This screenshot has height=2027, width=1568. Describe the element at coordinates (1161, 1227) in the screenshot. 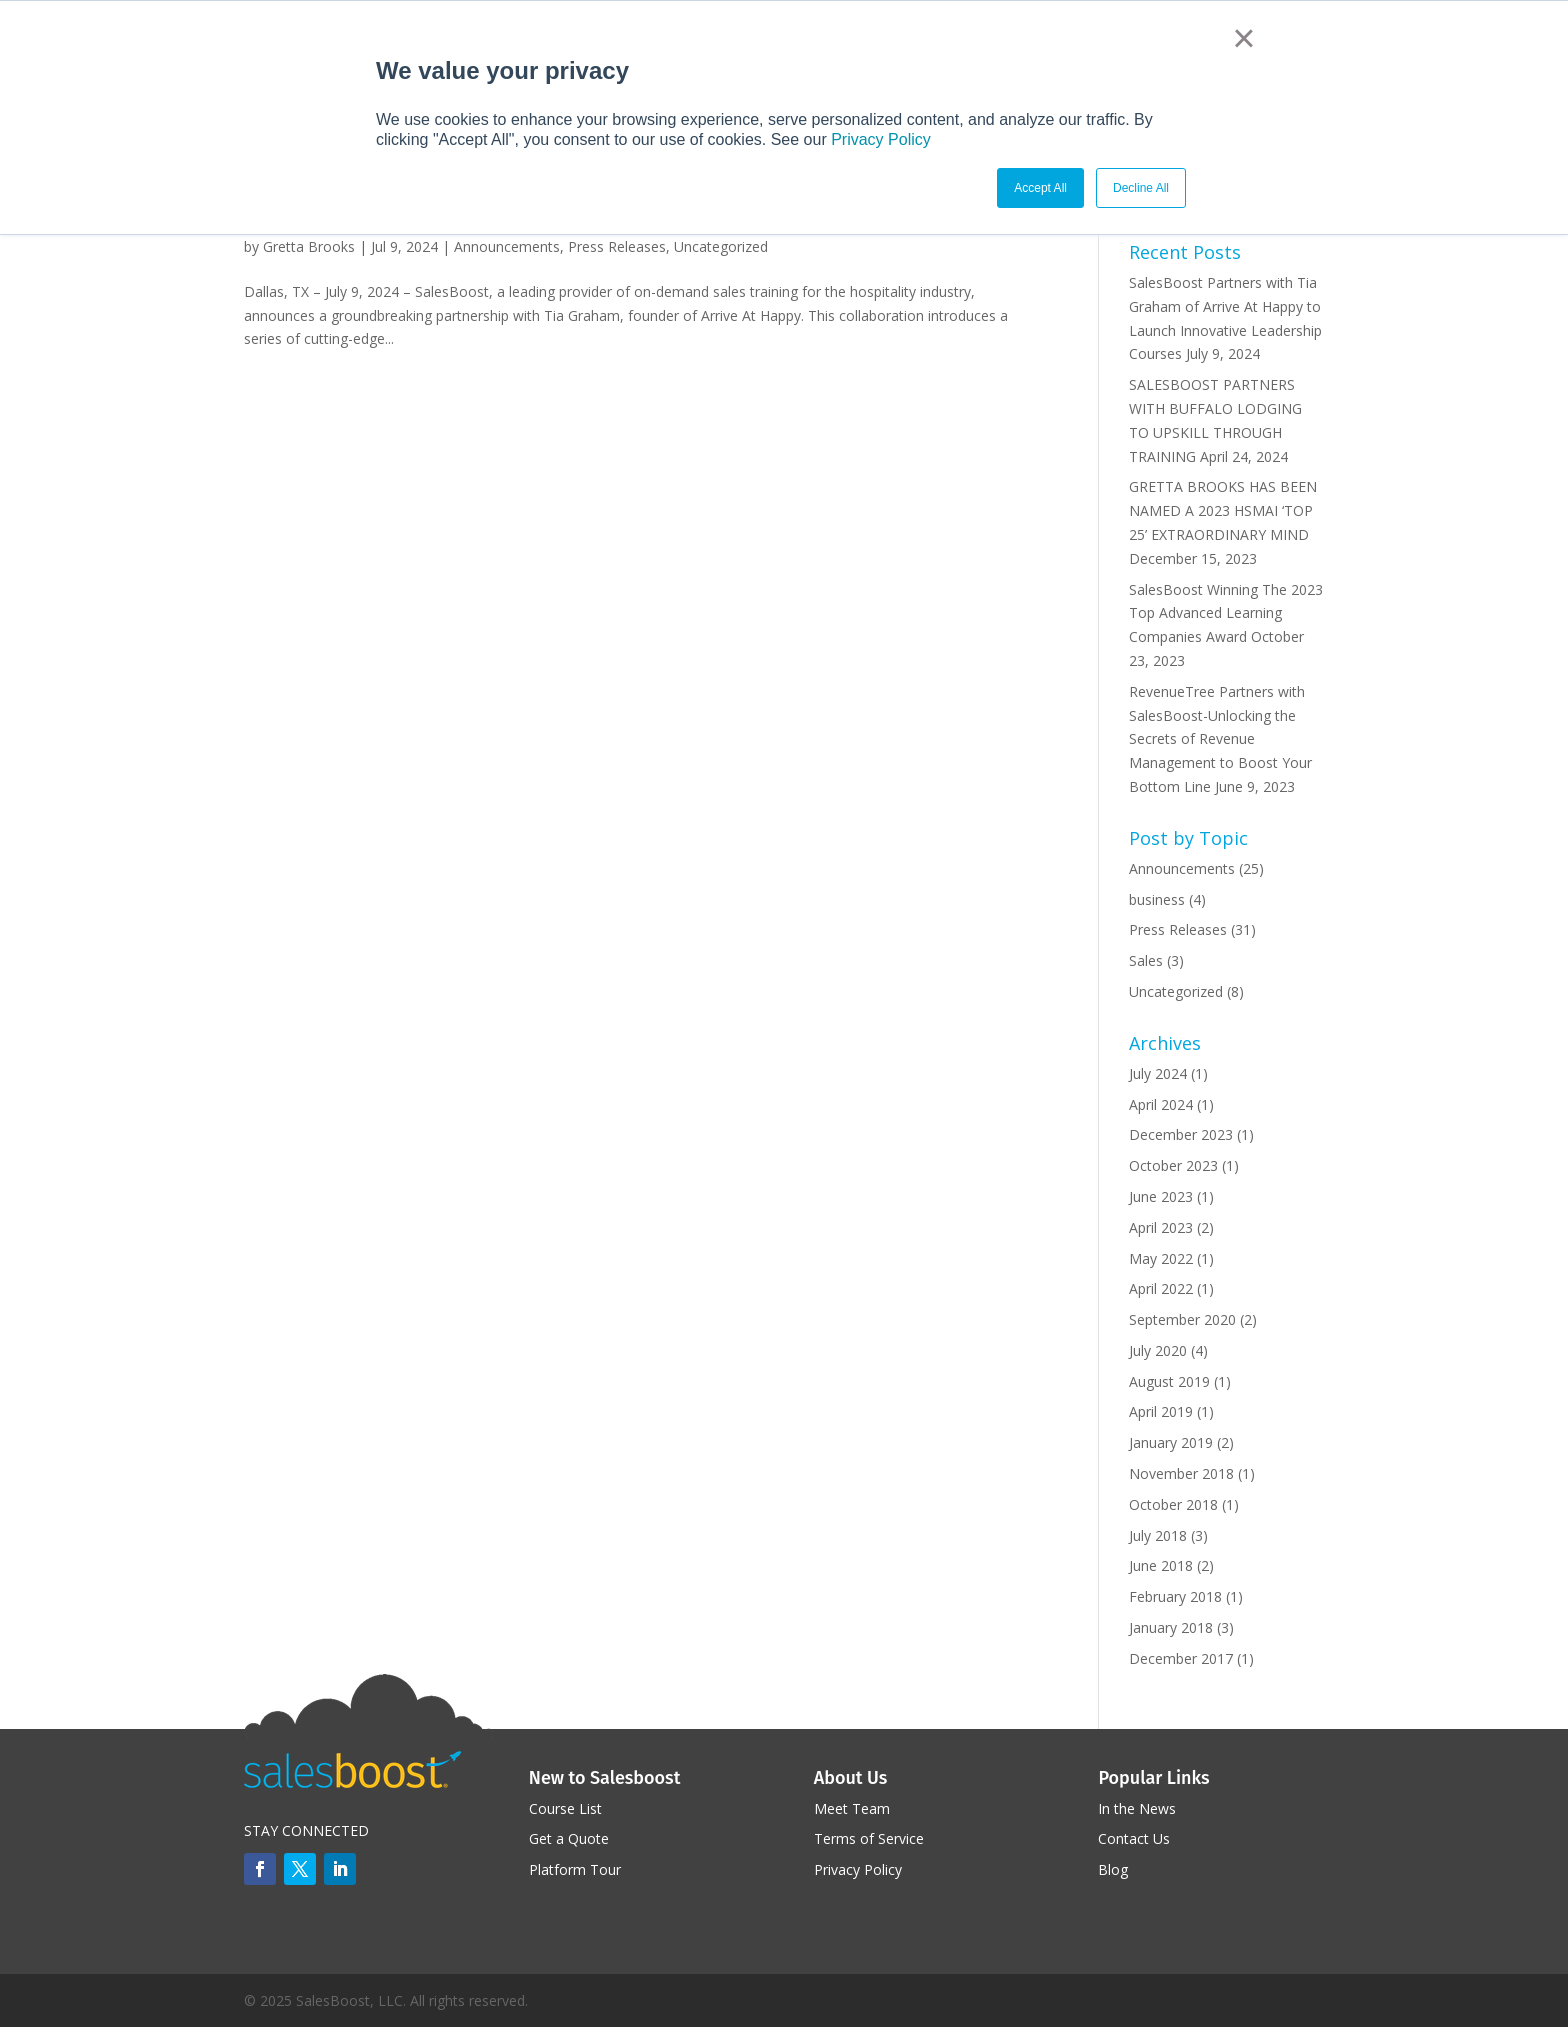

I see `April 2023` at that location.